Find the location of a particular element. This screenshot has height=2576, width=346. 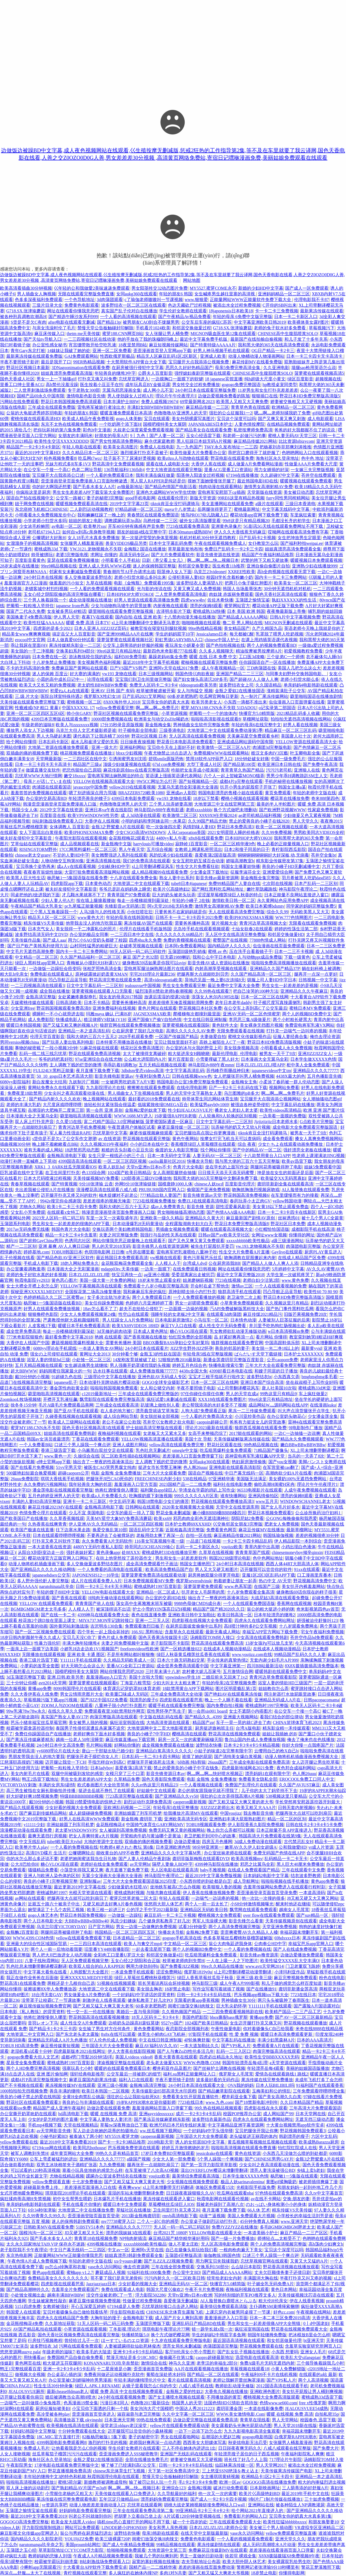

换爱交换乱第10部 is located at coordinates (109, 1529).